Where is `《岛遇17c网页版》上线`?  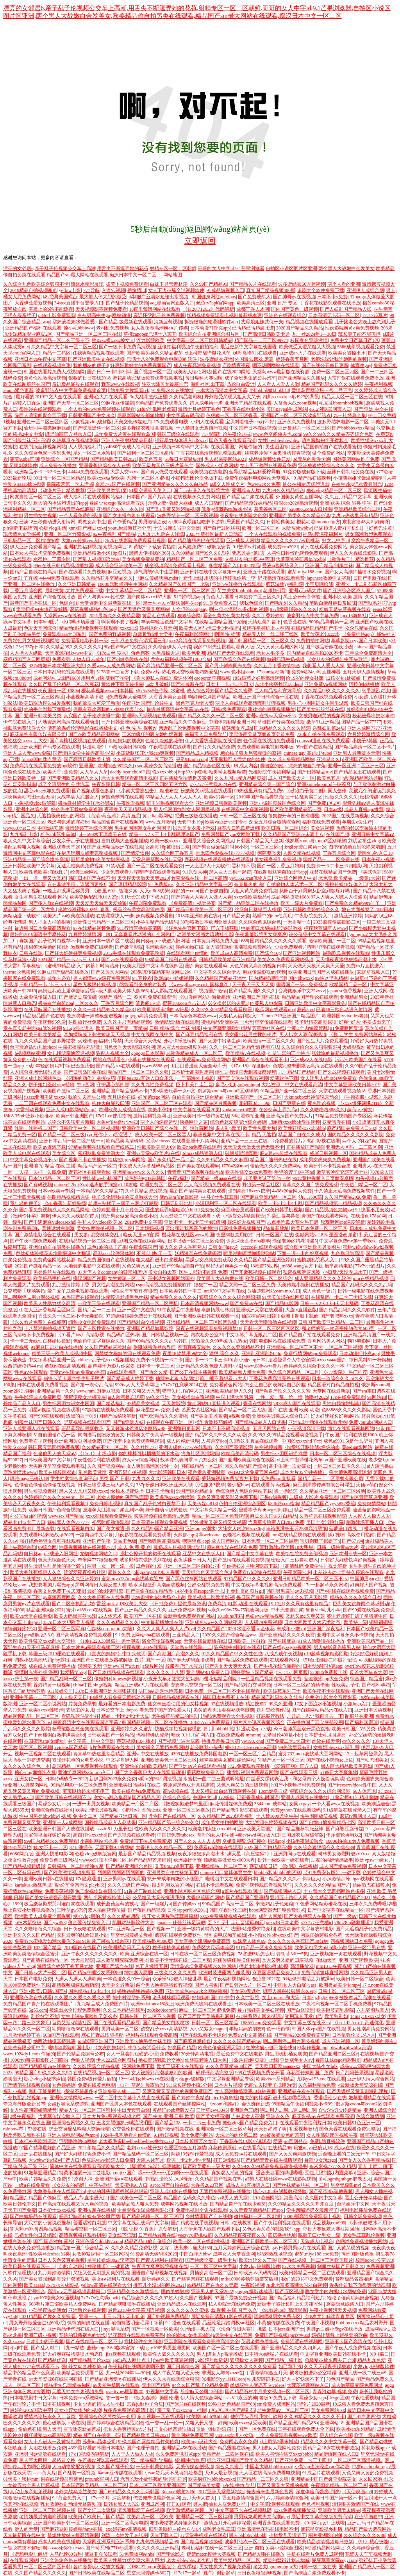 《岛遇17c网页版》上线 is located at coordinates (253, 2060).